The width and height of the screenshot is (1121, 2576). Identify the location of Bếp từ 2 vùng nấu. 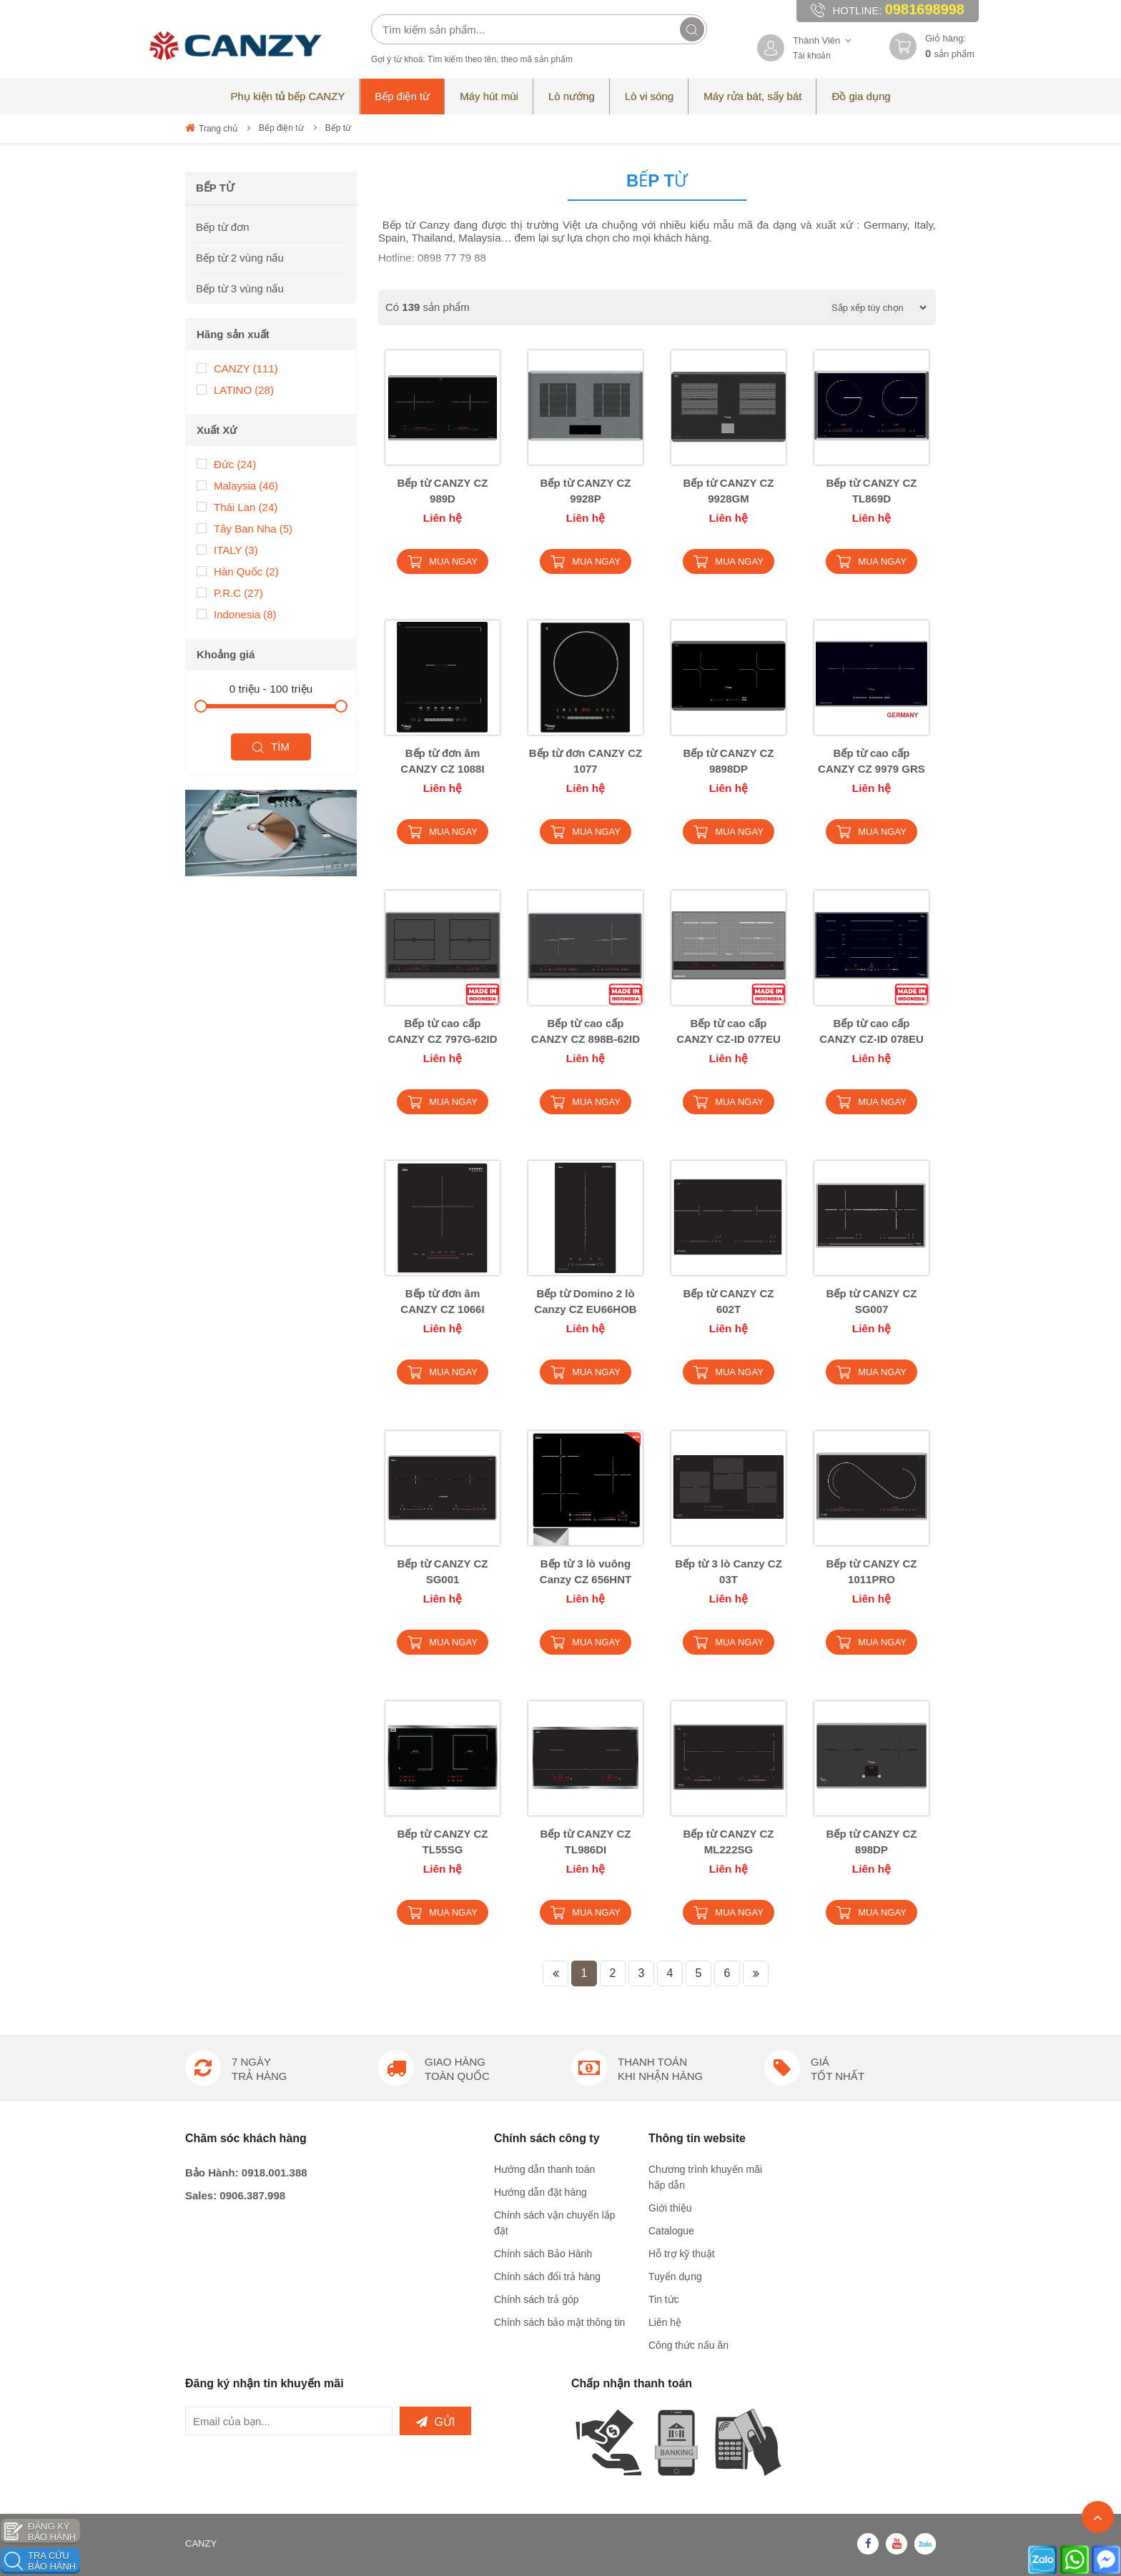
(240, 258).